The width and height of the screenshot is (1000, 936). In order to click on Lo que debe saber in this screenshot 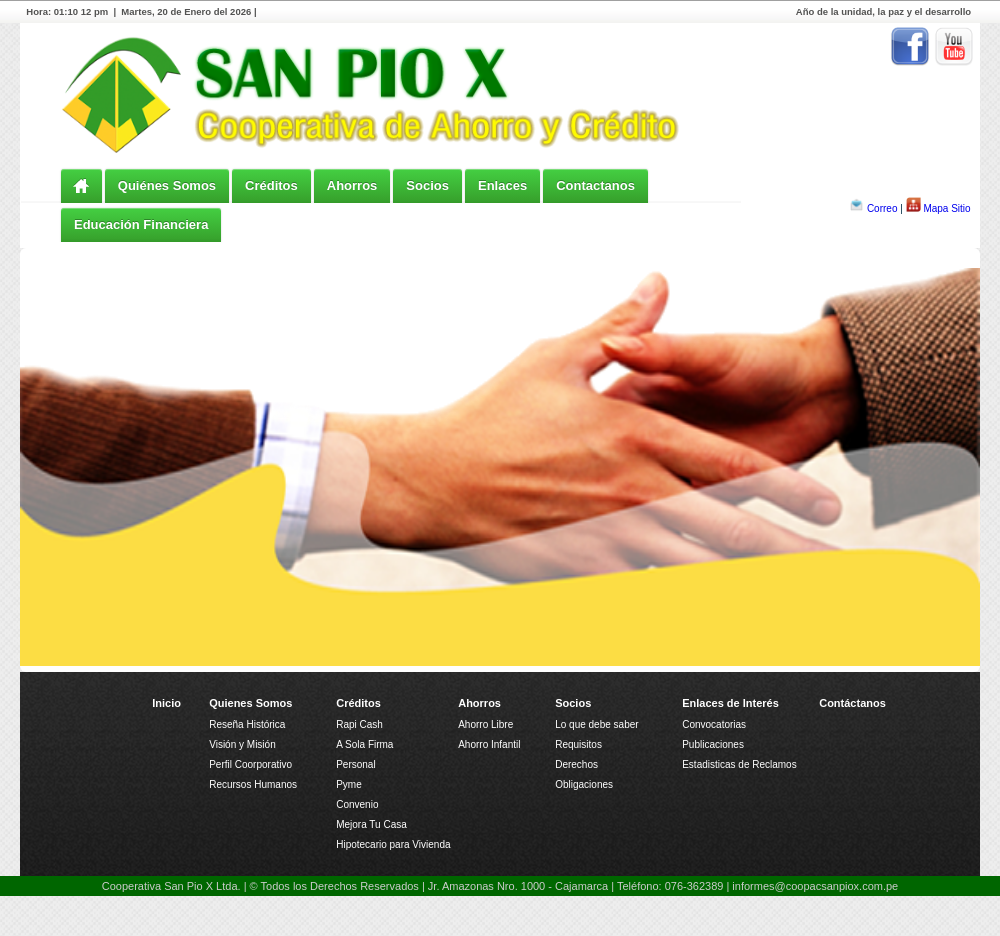, I will do `click(596, 724)`.